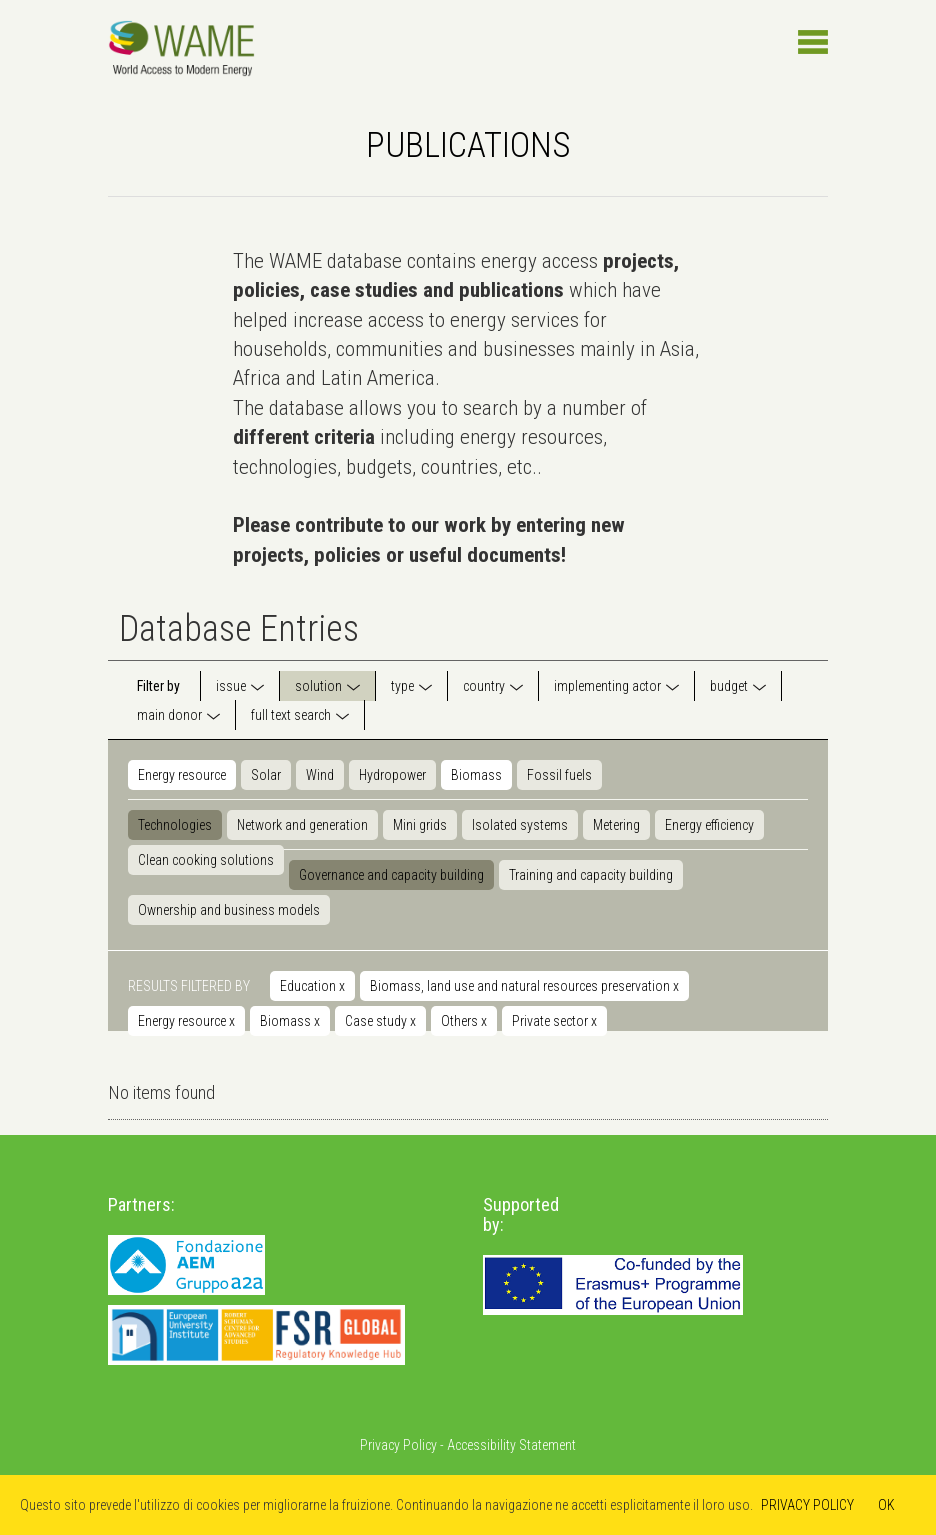  What do you see at coordinates (476, 775) in the screenshot?
I see `Biomass` at bounding box center [476, 775].